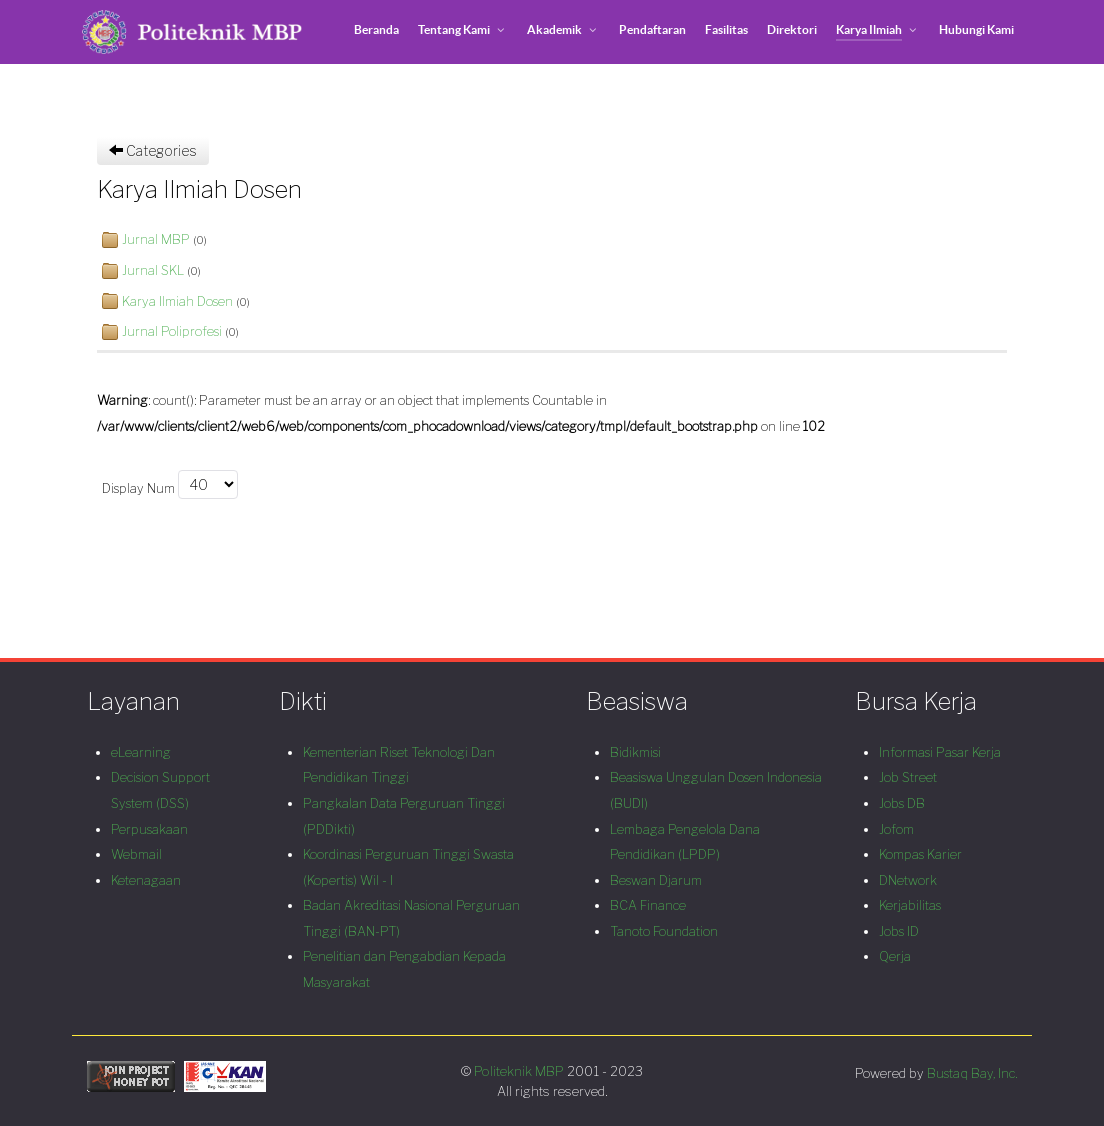  Describe the element at coordinates (648, 905) in the screenshot. I see `BCA Finance` at that location.